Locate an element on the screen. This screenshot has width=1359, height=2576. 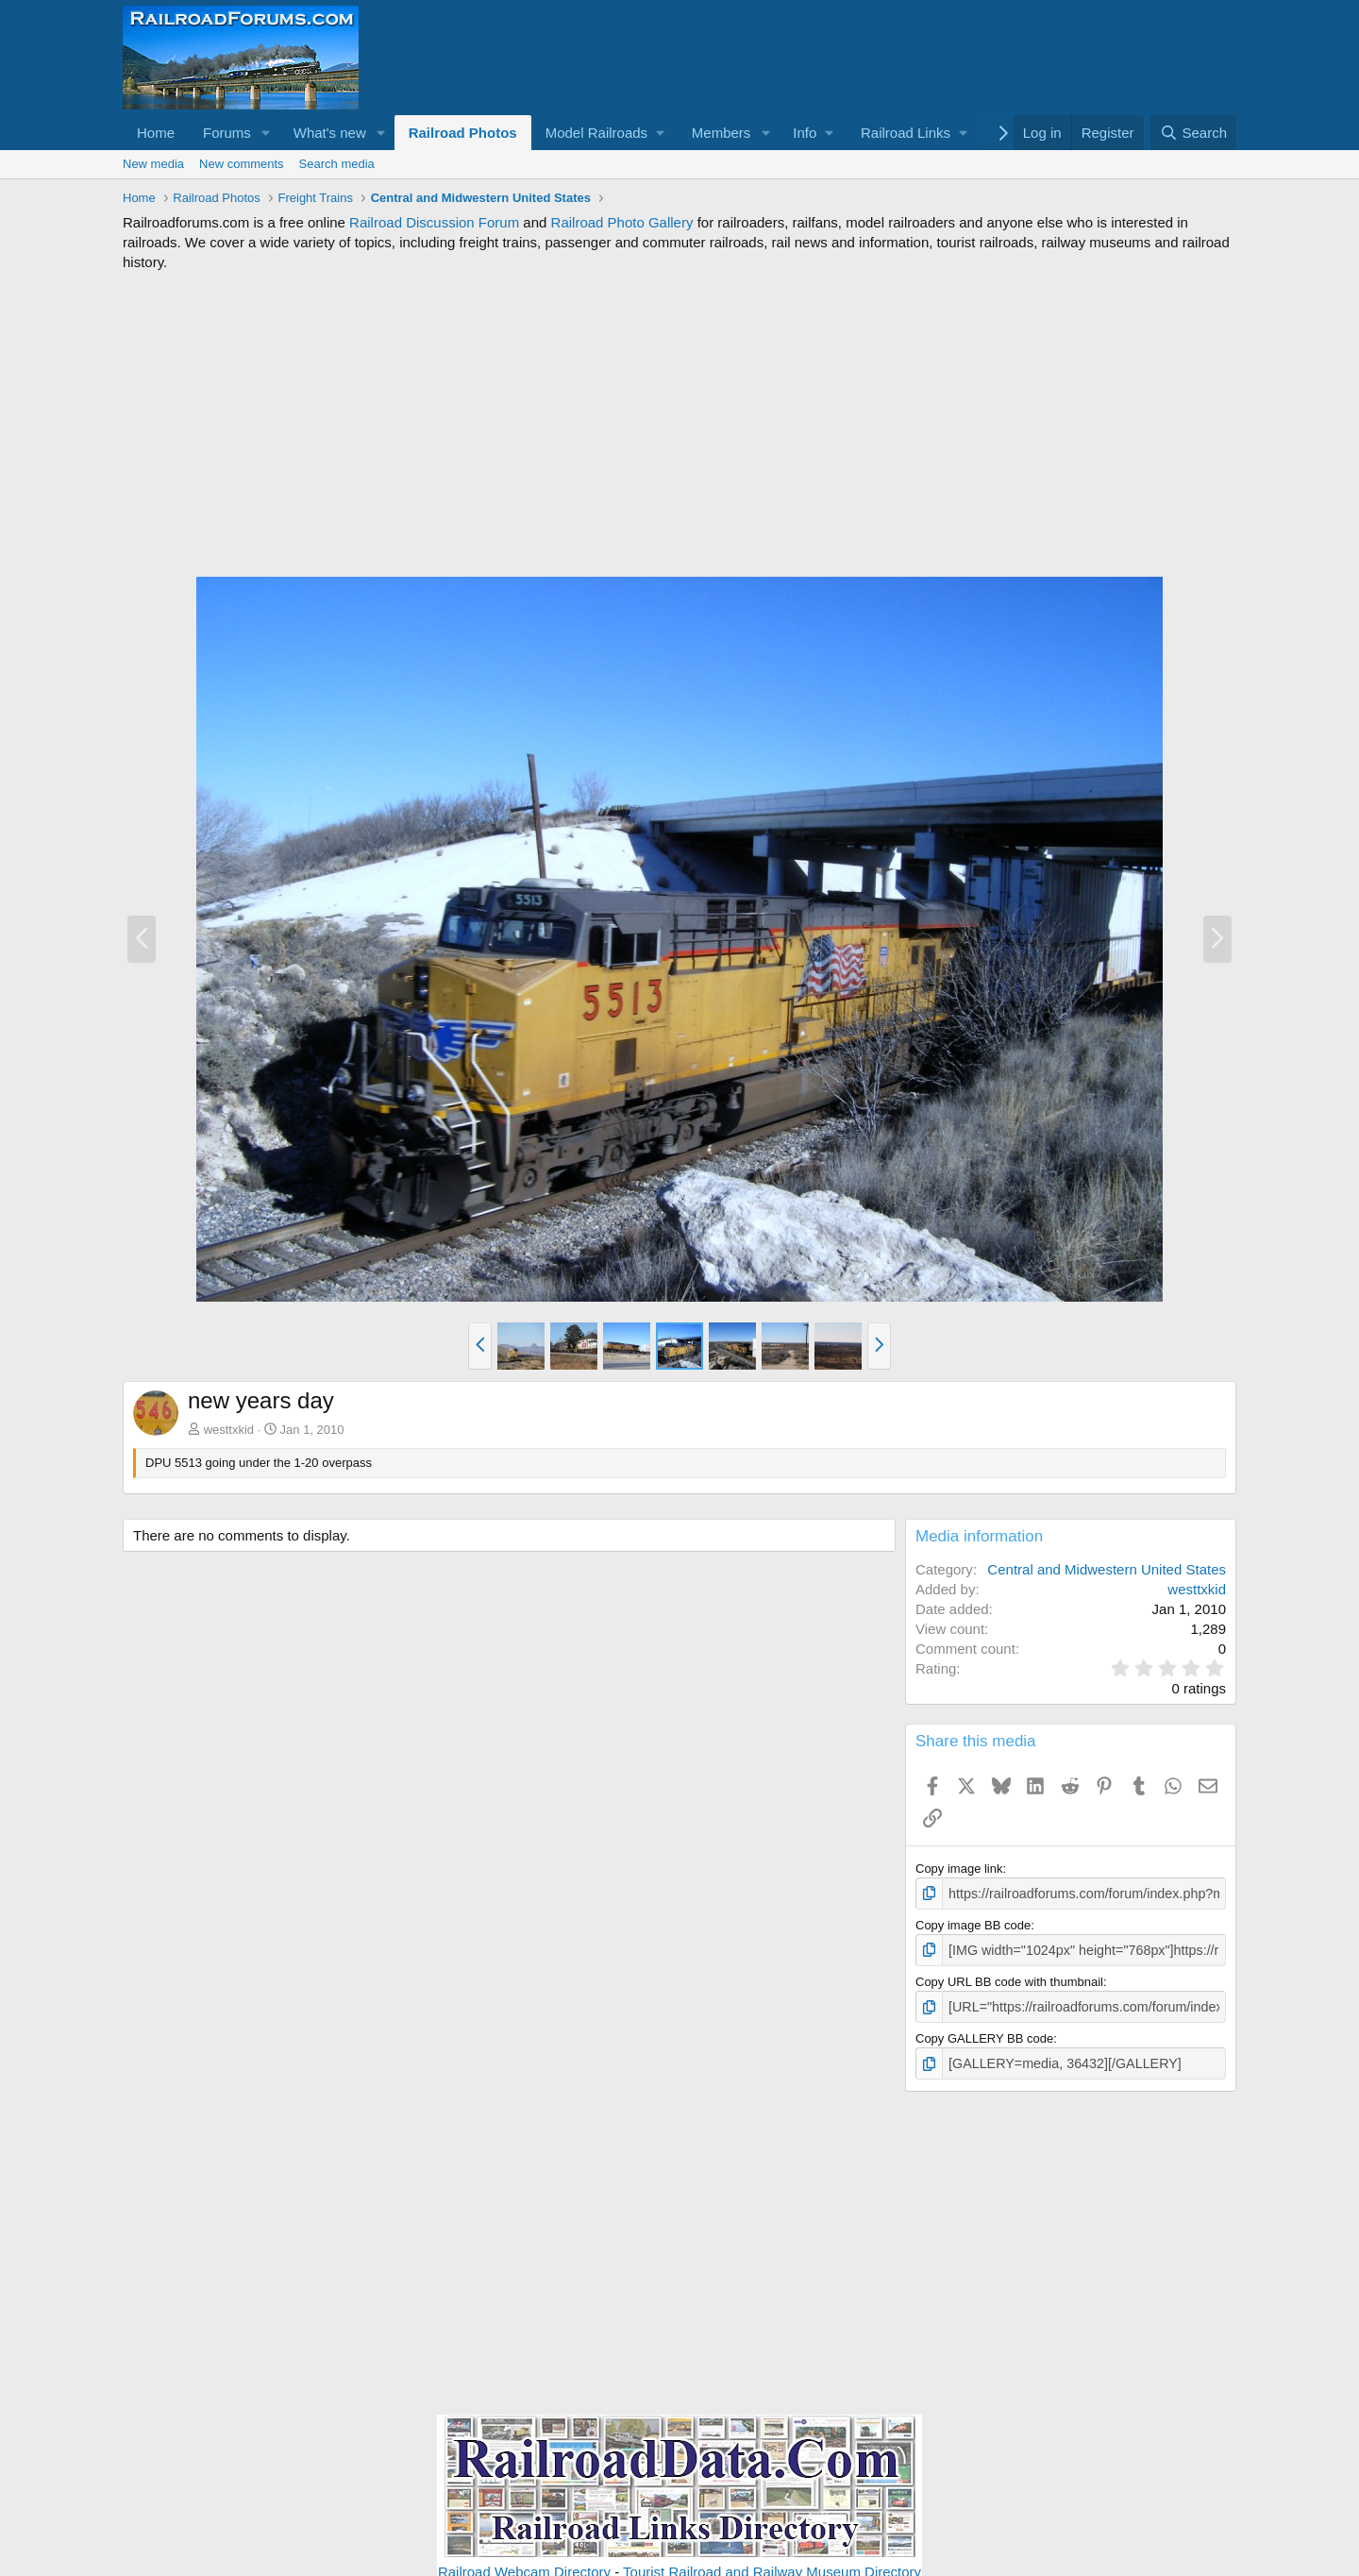
[Search] is located at coordinates (1193, 132).